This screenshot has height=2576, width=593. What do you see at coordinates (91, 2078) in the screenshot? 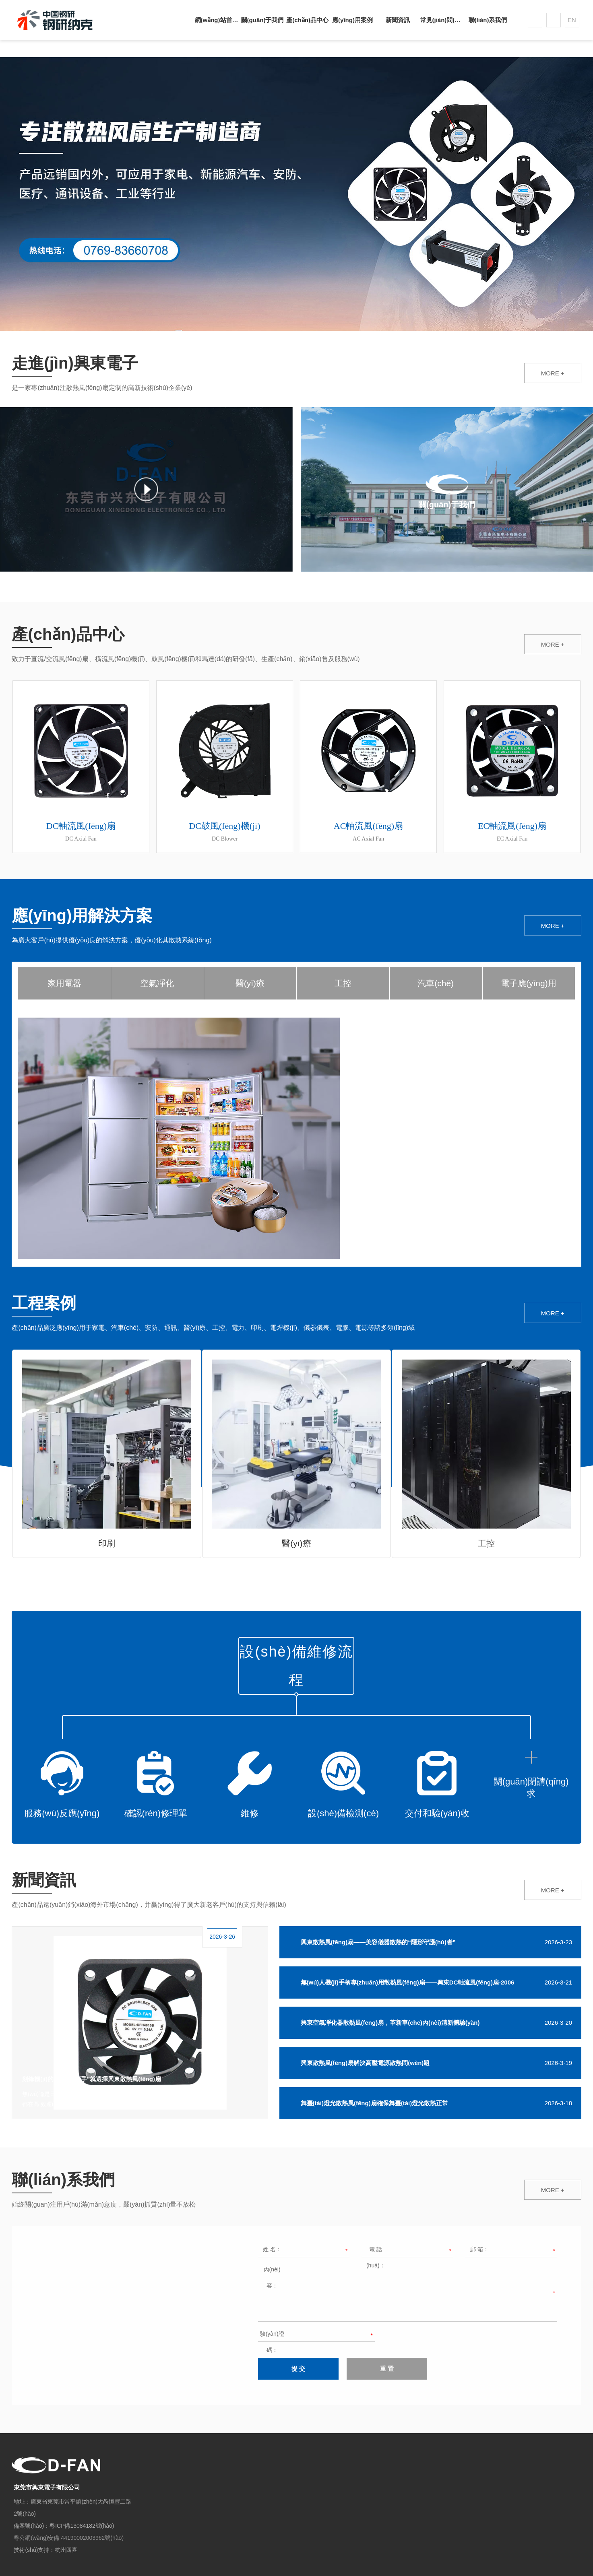
I see `刻錄機(jī)的“降溫小能手”就選擇興東散熱風(fēng)扇` at bounding box center [91, 2078].